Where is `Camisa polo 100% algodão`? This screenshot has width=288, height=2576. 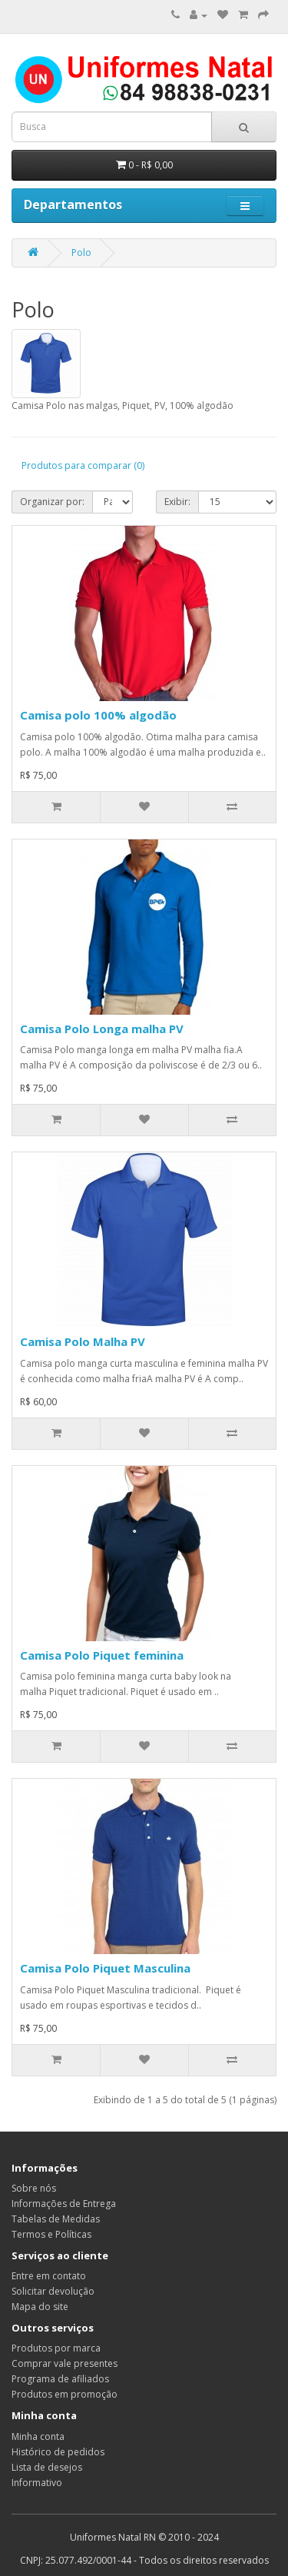 Camisa polo 100% algodão is located at coordinates (98, 715).